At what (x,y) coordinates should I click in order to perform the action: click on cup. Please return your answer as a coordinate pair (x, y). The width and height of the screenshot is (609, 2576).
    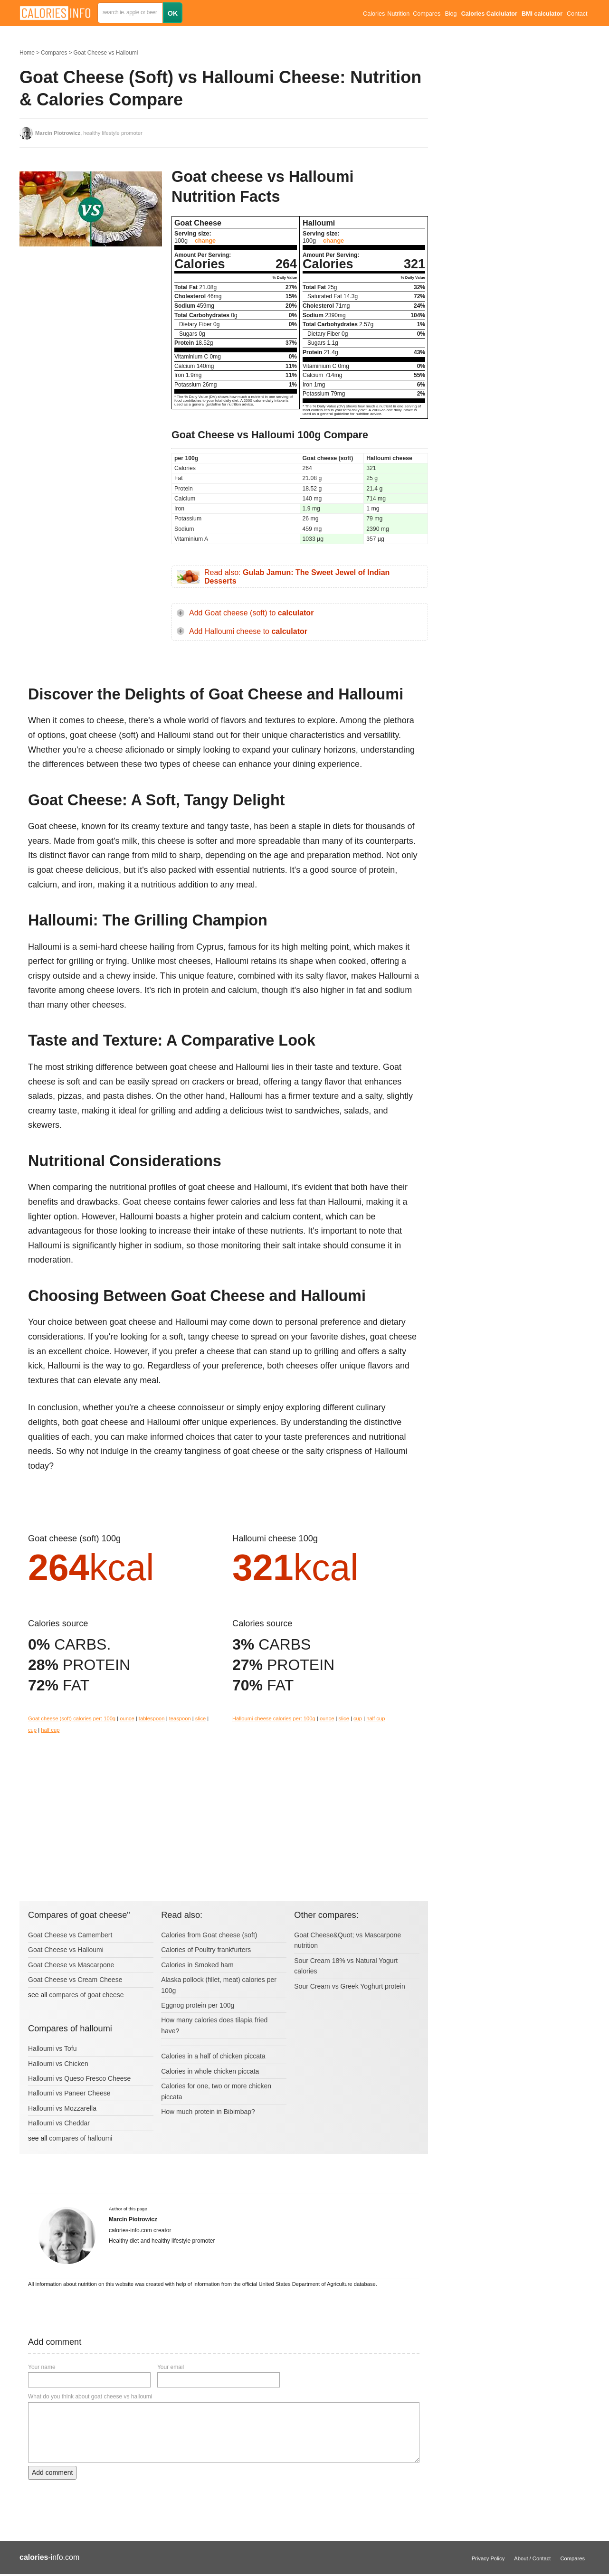
    Looking at the image, I should click on (32, 1730).